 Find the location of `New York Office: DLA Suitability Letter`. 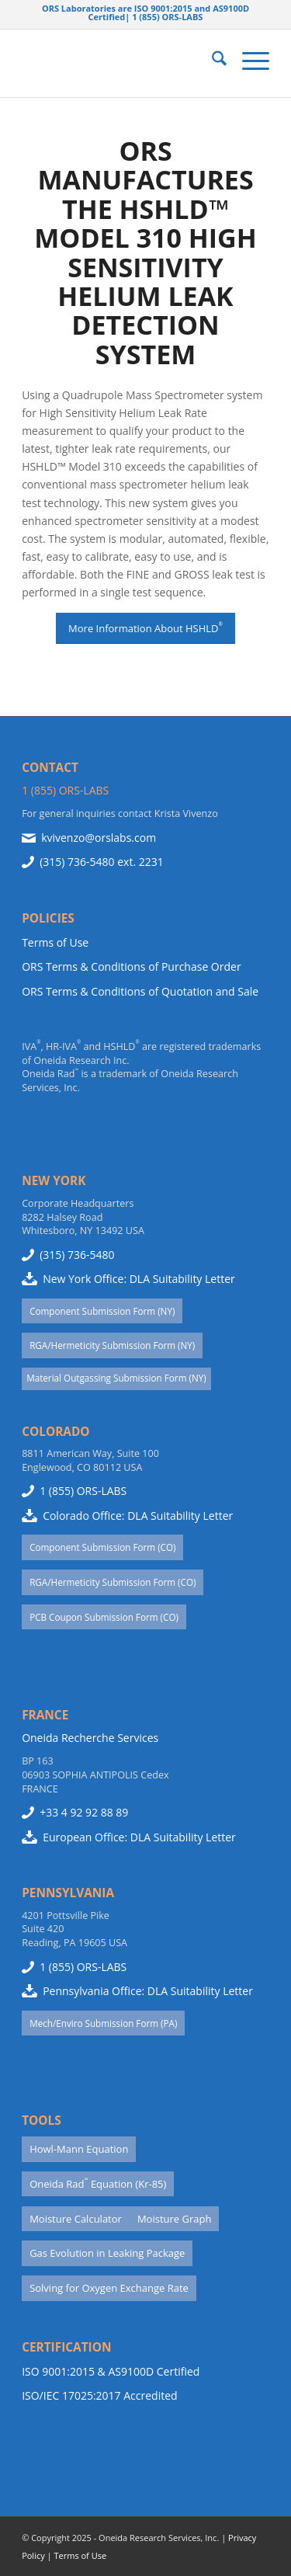

New York Office: DLA Suitability Letter is located at coordinates (139, 1278).